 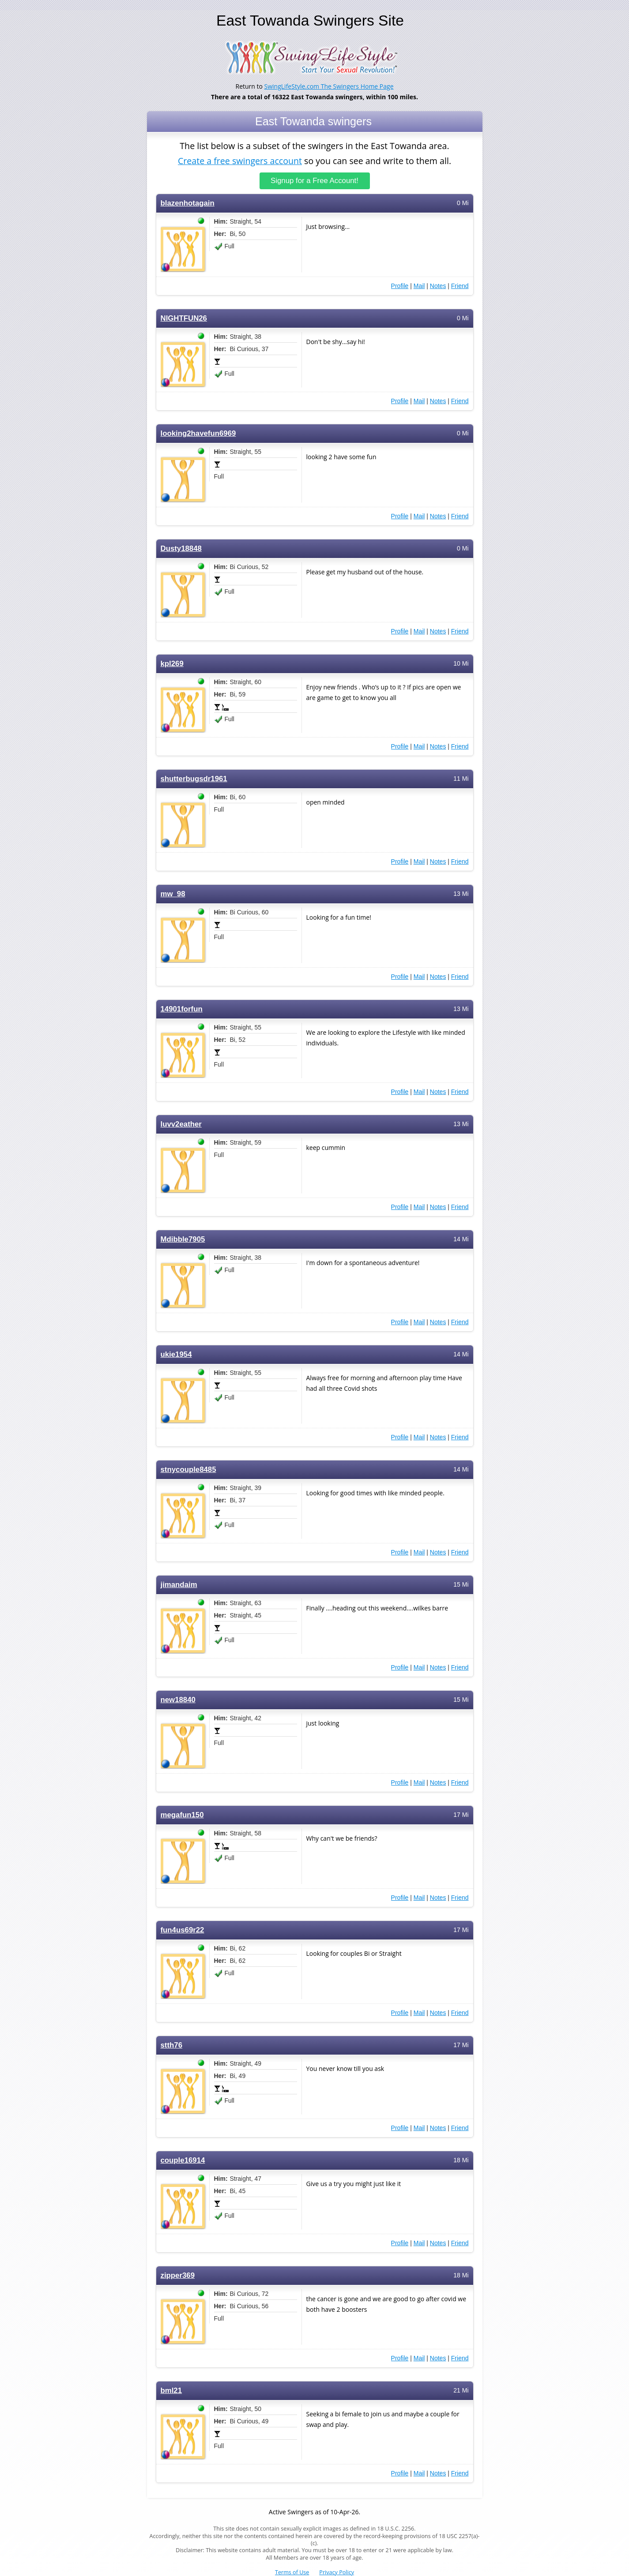 I want to click on jimandaim, so click(x=179, y=1584).